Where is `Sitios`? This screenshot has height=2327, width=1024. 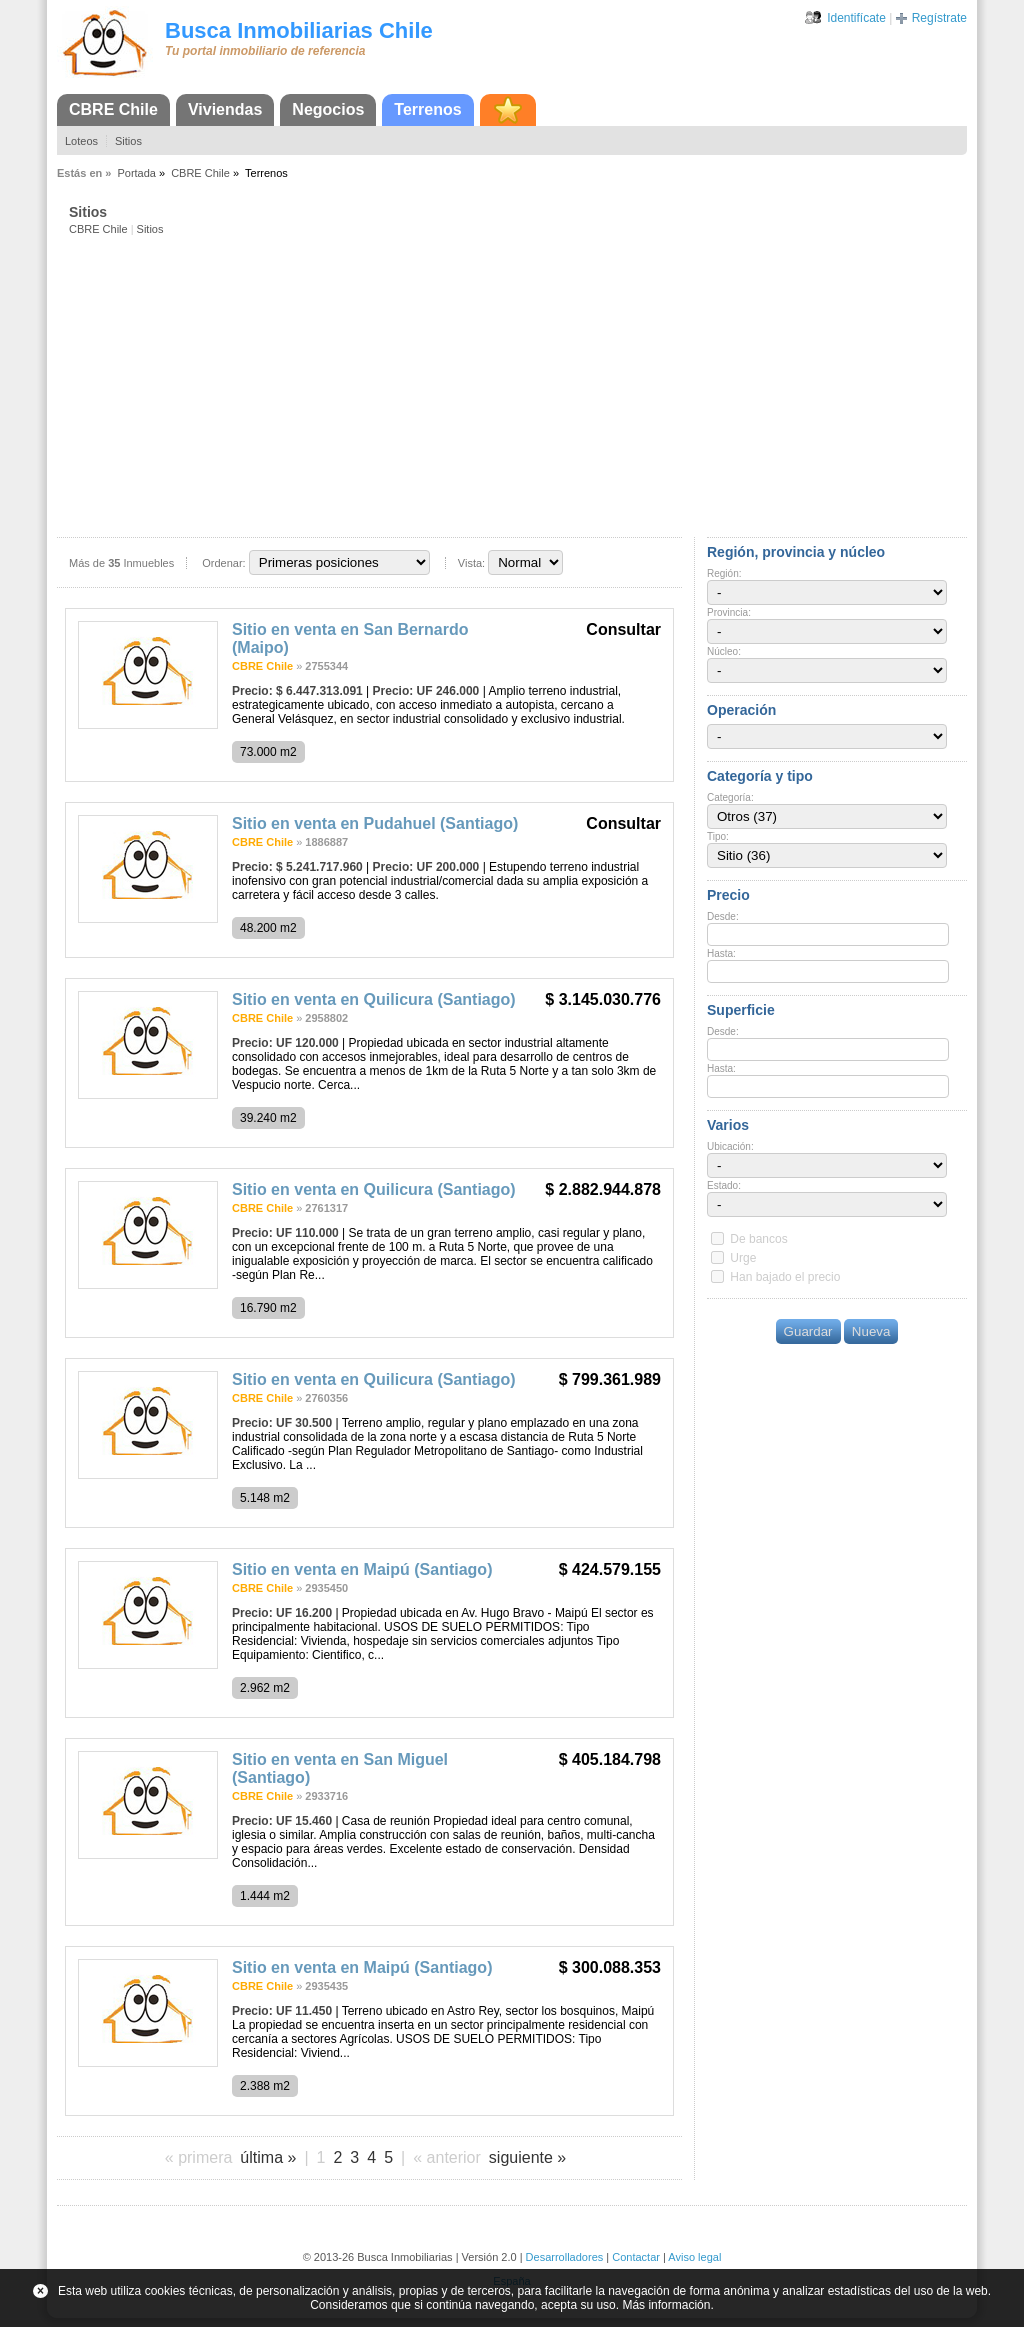 Sitios is located at coordinates (128, 141).